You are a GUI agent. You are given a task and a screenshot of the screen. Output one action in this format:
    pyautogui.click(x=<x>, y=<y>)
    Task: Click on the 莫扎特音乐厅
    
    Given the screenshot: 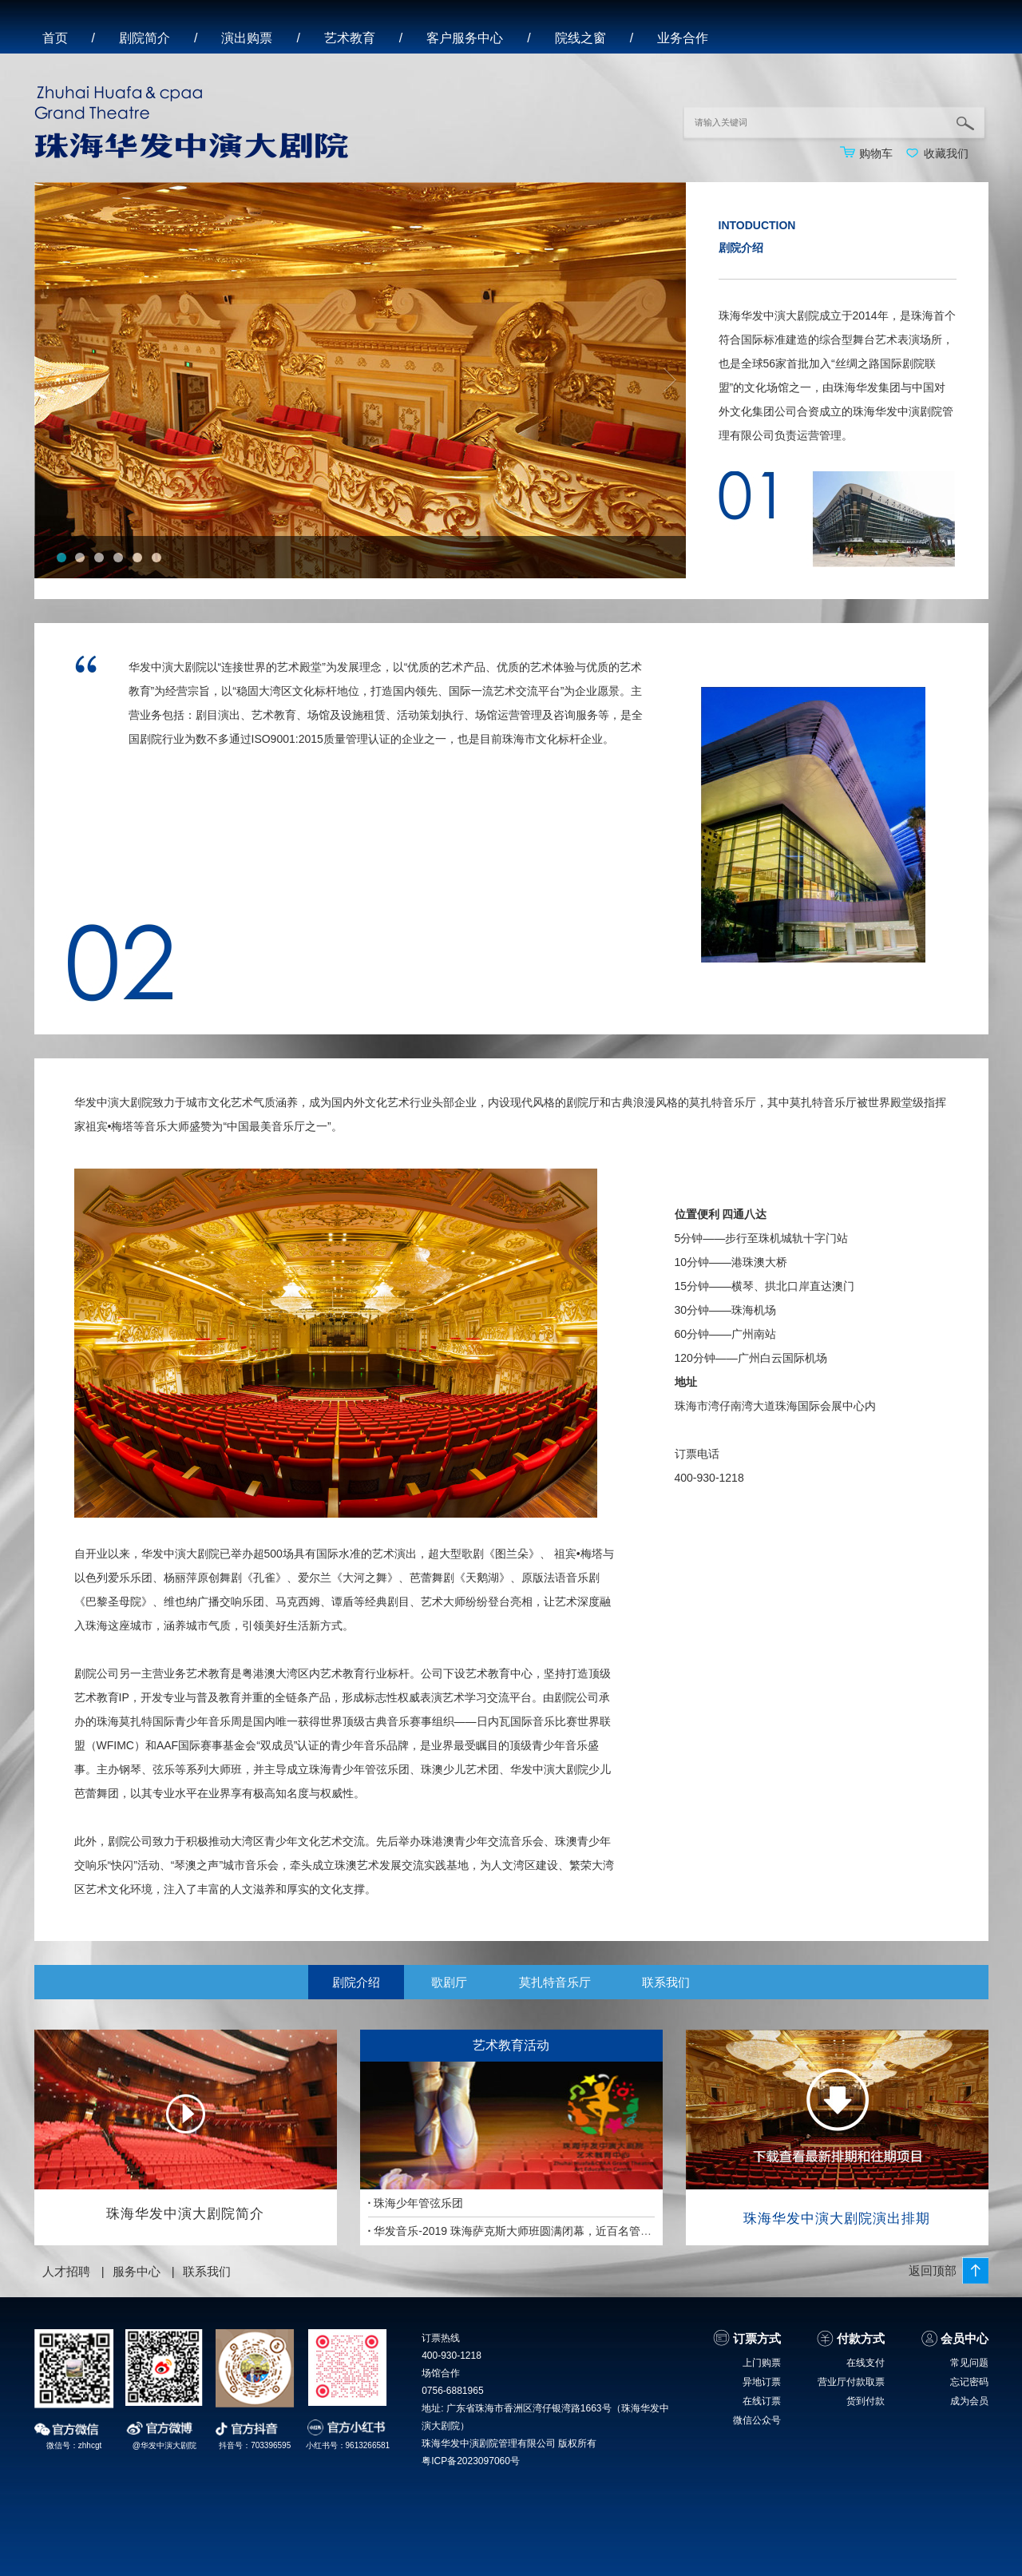 What is the action you would take?
    pyautogui.click(x=555, y=1982)
    